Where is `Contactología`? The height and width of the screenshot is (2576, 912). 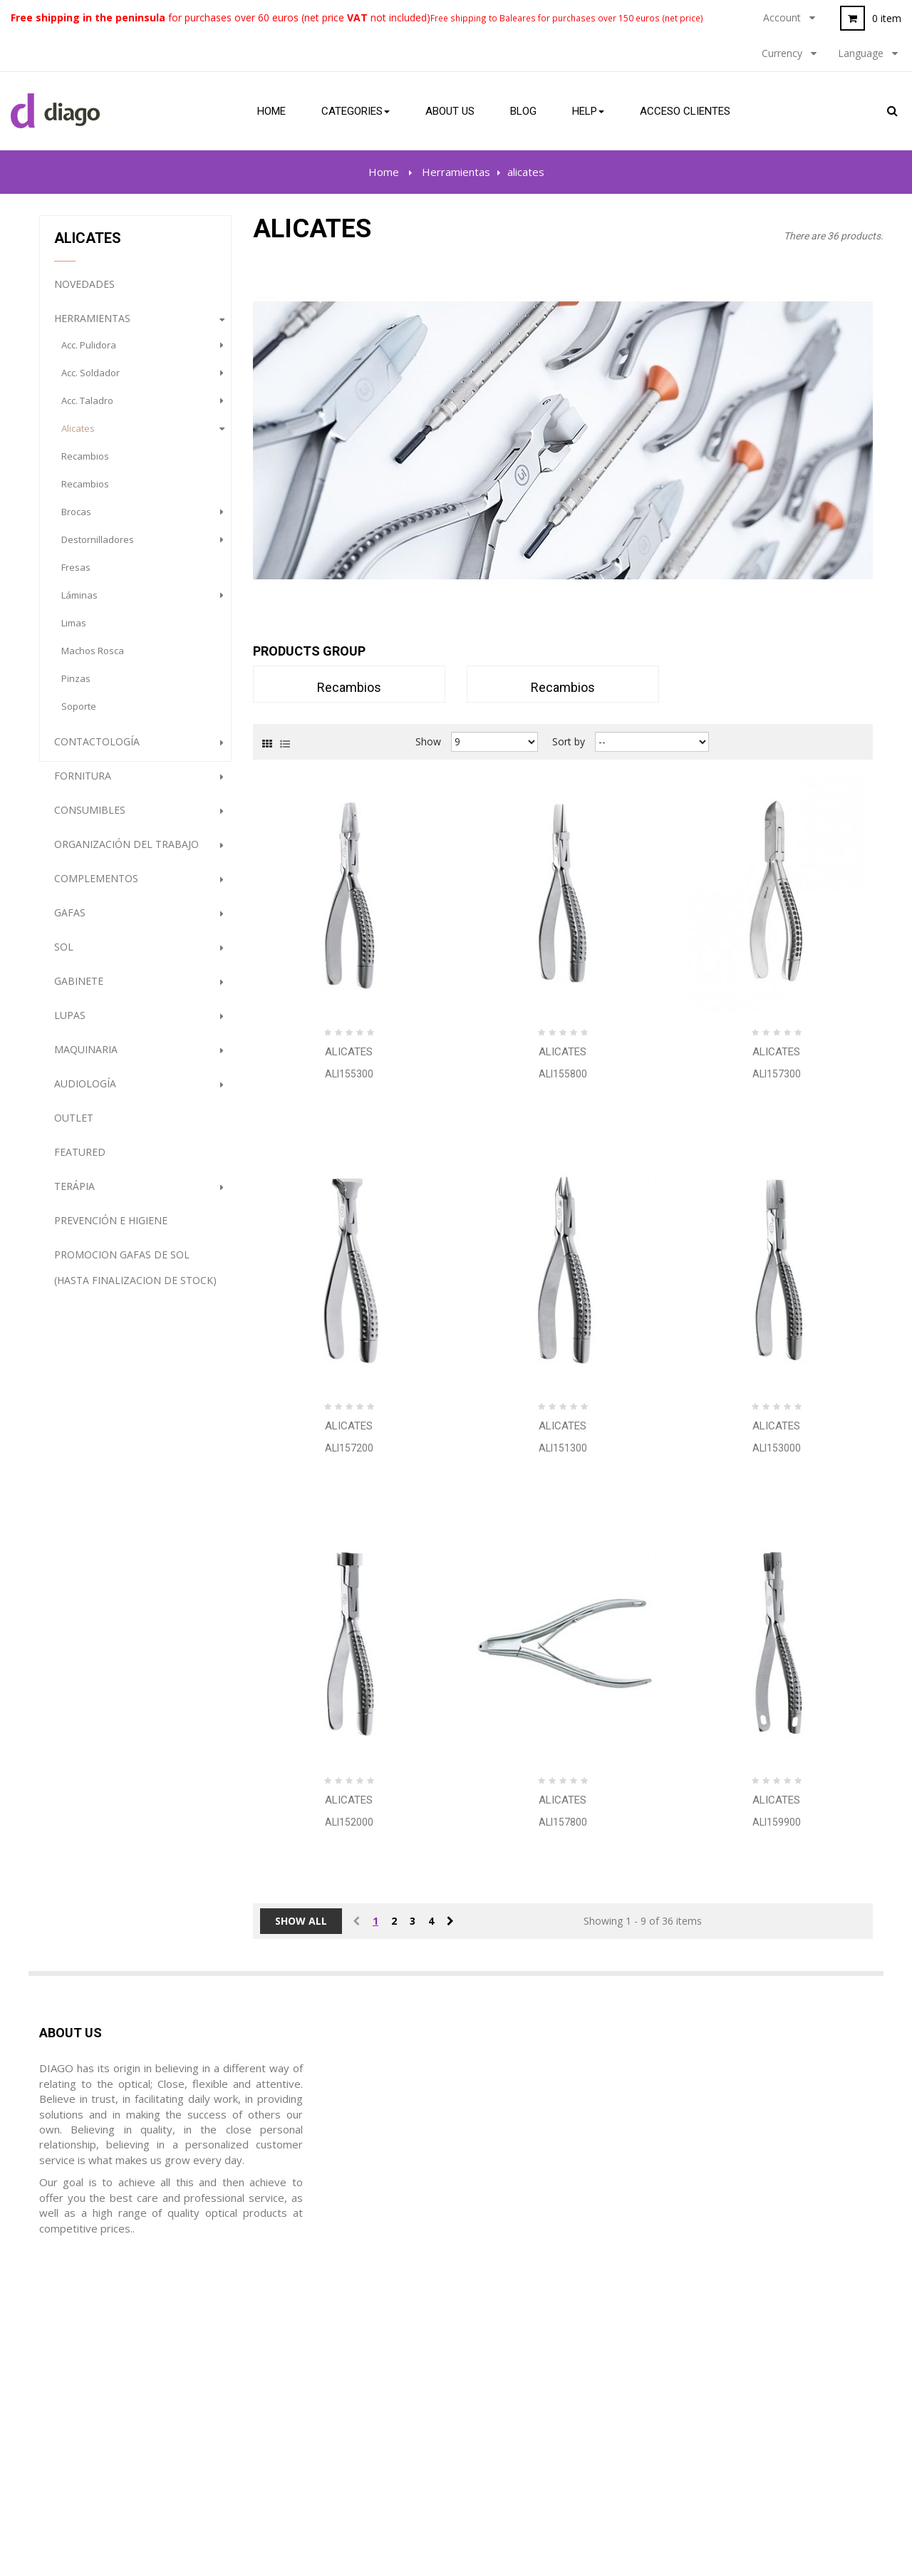
Contactología is located at coordinates (97, 750).